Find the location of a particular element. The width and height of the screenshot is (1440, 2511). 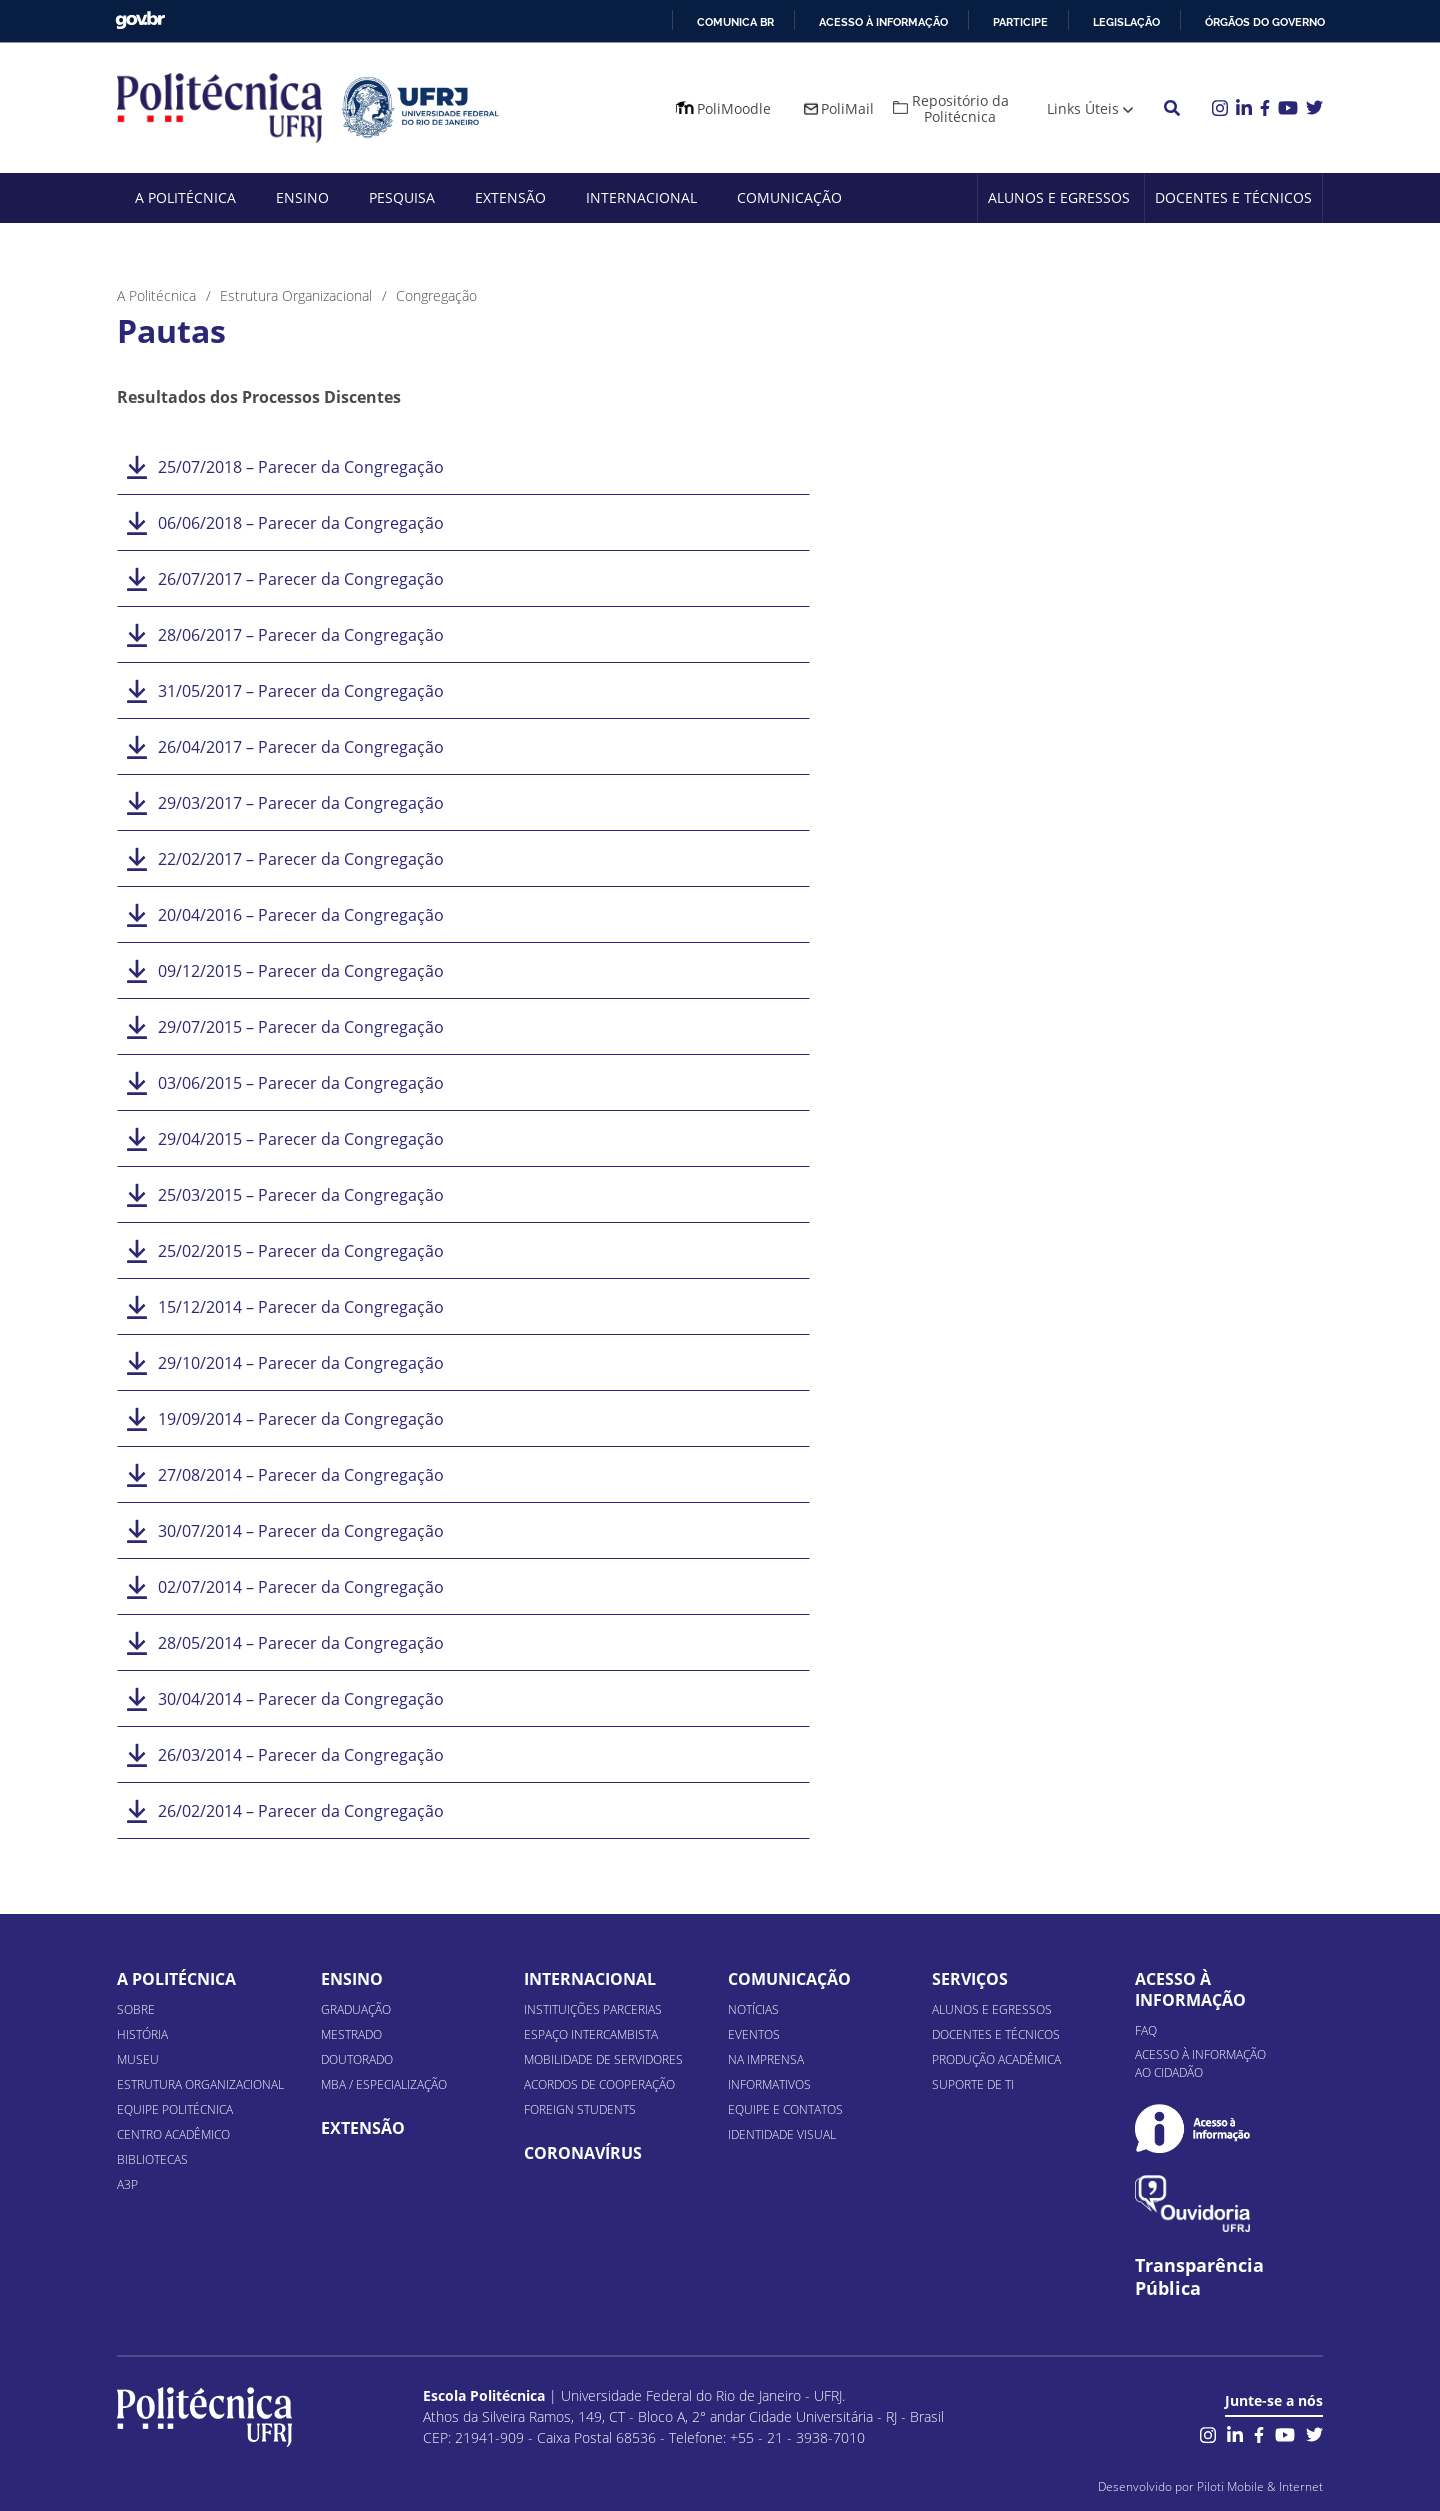

Docentes e Técnicos is located at coordinates (1233, 197).